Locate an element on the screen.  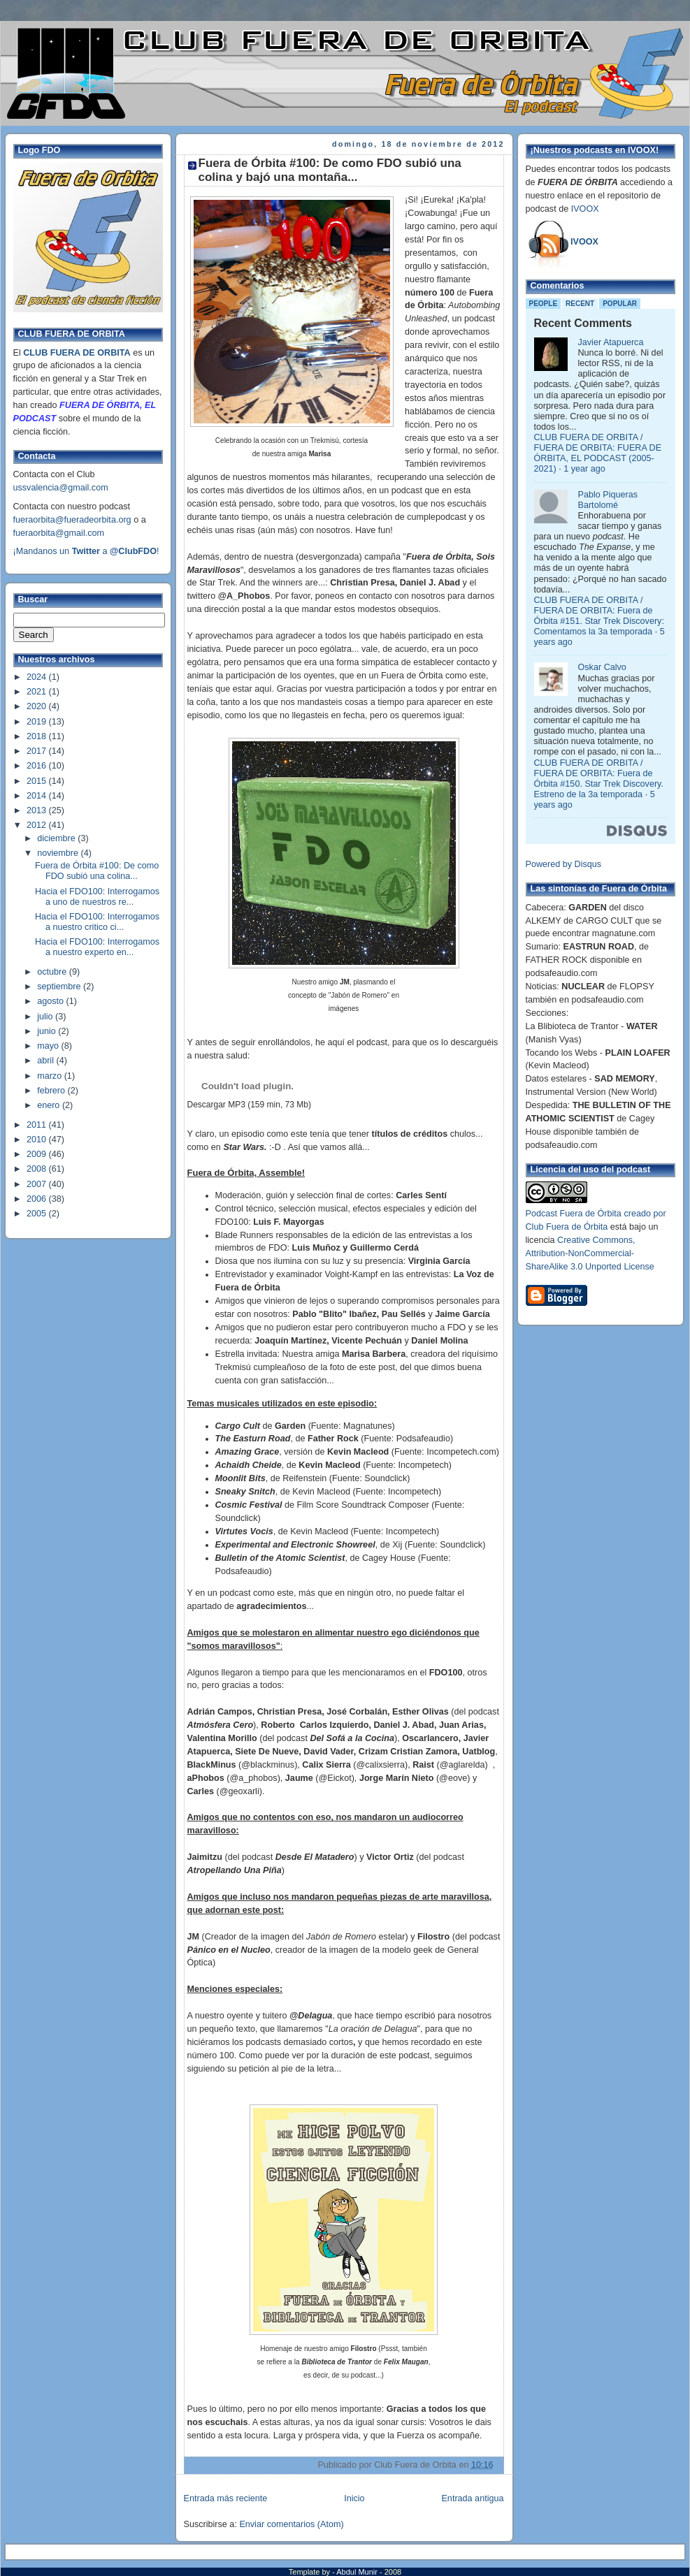
mayo is located at coordinates (49, 1046).